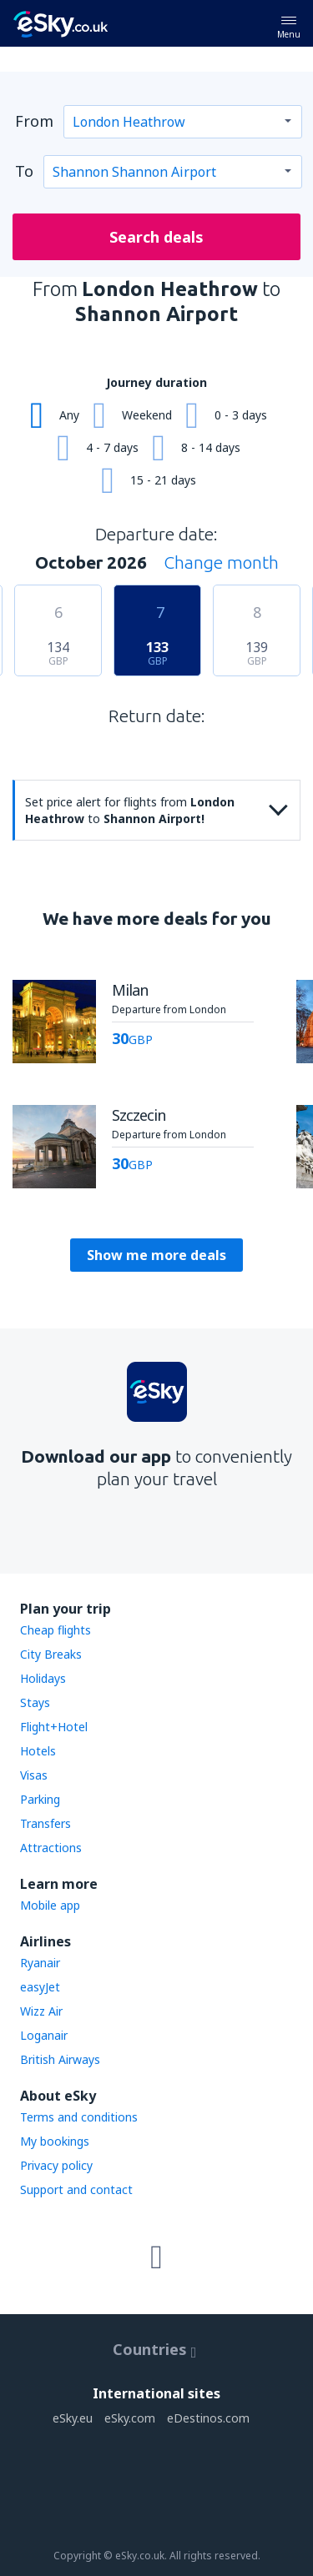 Image resolution: width=313 pixels, height=2576 pixels. I want to click on Transfers, so click(45, 1823).